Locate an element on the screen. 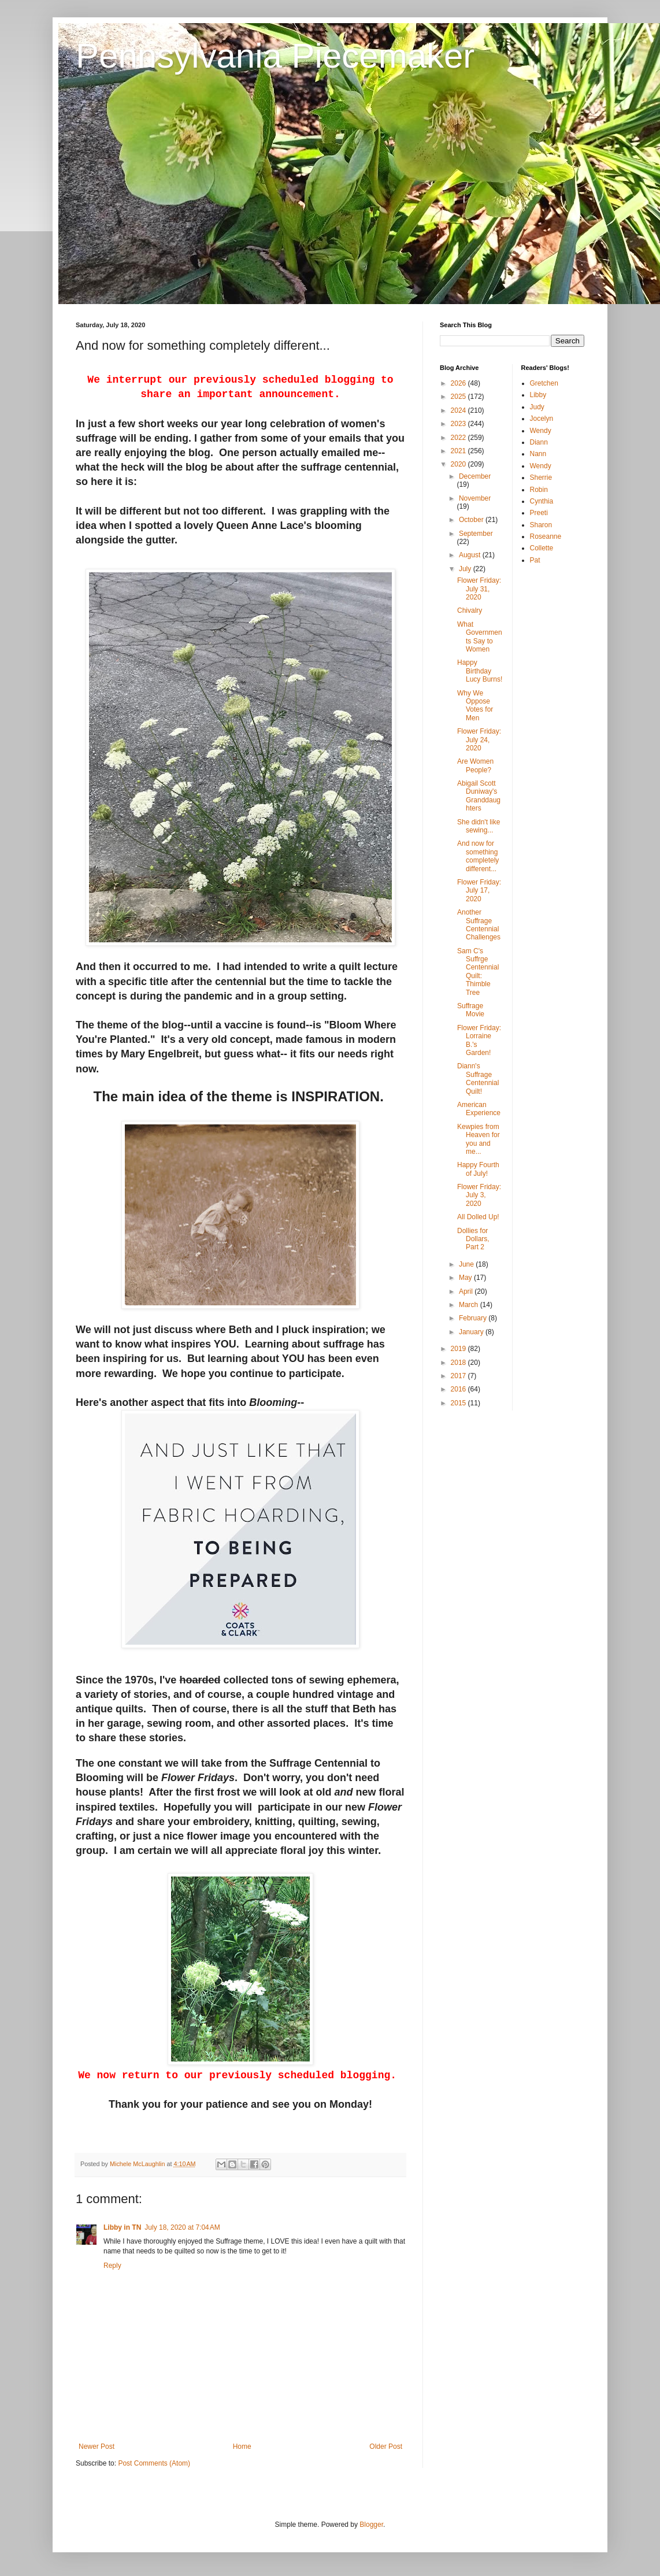 This screenshot has width=660, height=2576. Why We Oppose Votes for Men is located at coordinates (475, 705).